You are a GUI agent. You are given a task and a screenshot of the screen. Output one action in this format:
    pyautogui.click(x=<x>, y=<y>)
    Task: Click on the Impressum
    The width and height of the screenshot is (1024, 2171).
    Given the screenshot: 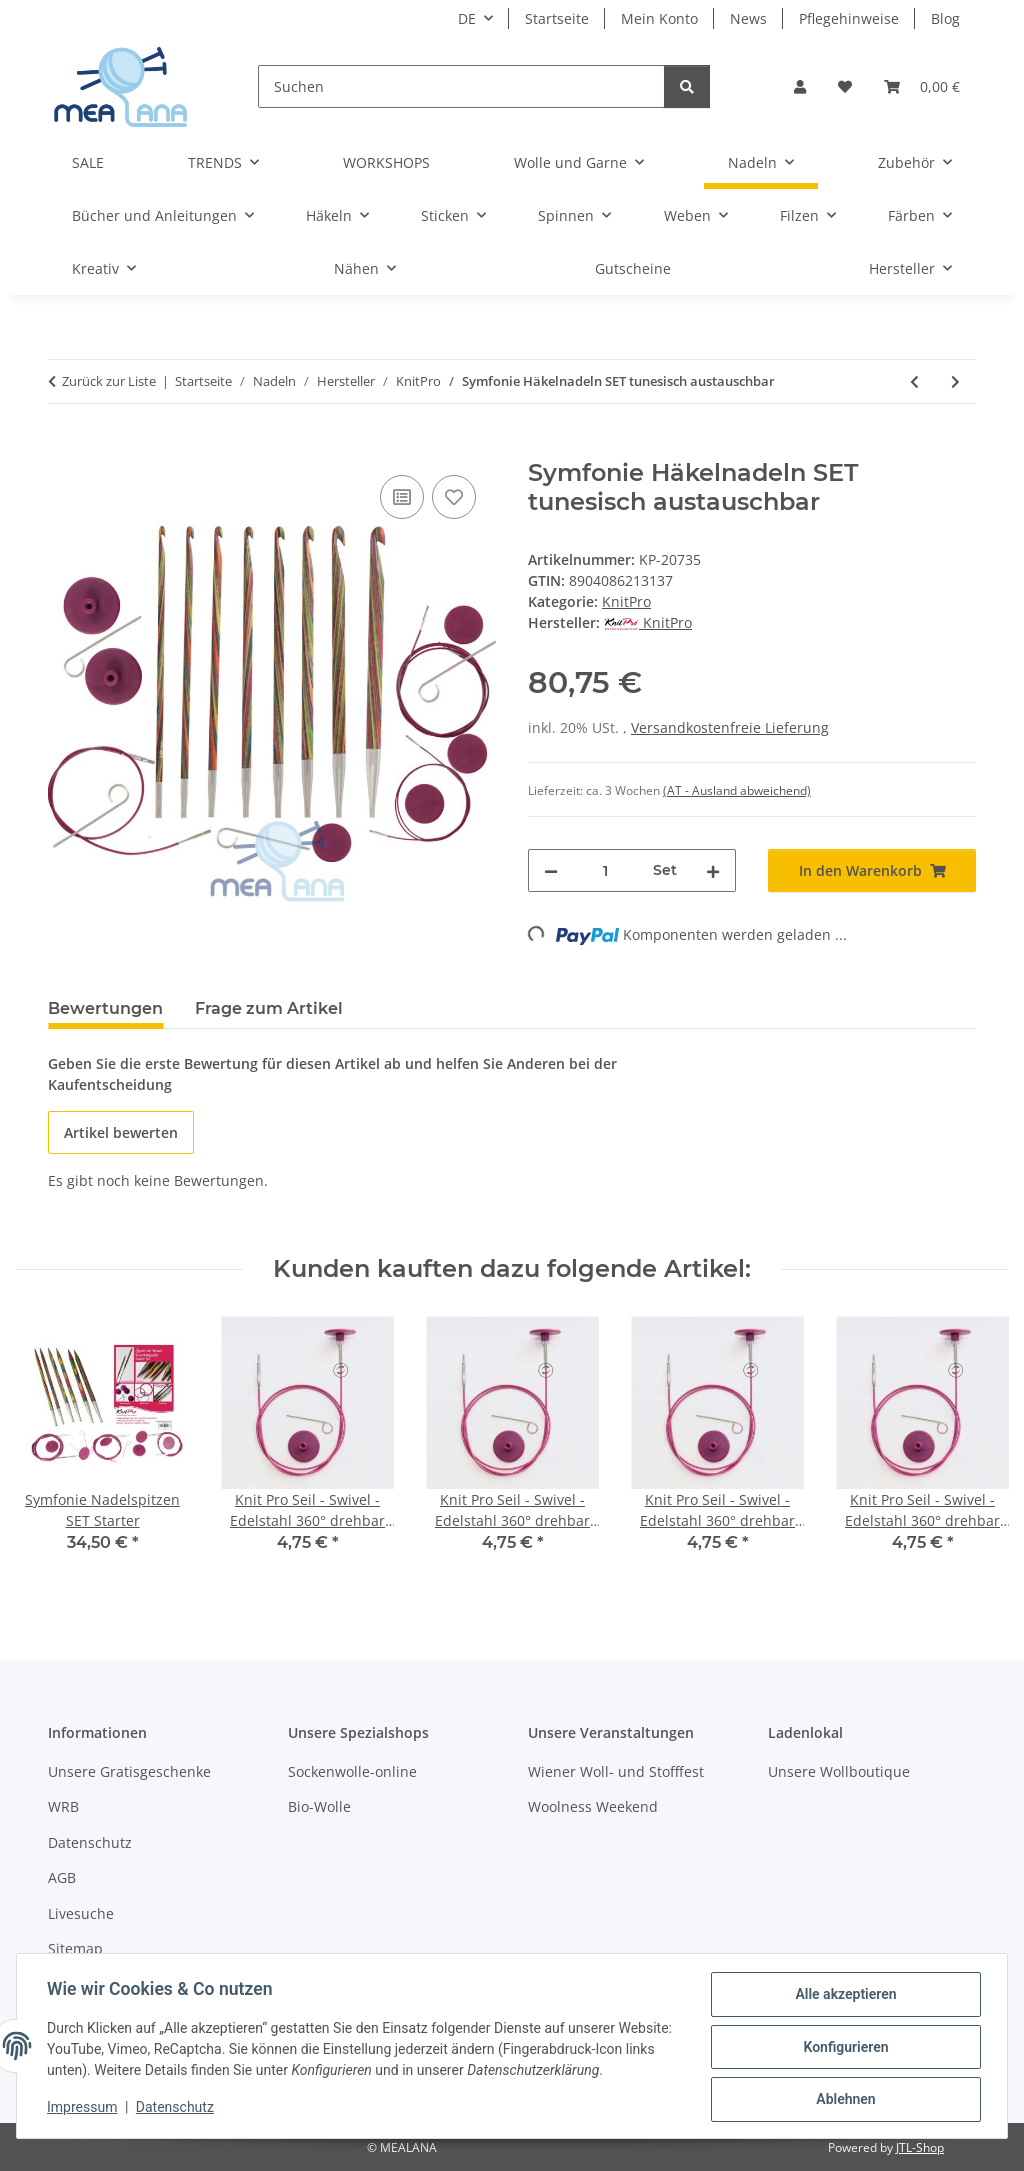 What is the action you would take?
    pyautogui.click(x=84, y=2109)
    